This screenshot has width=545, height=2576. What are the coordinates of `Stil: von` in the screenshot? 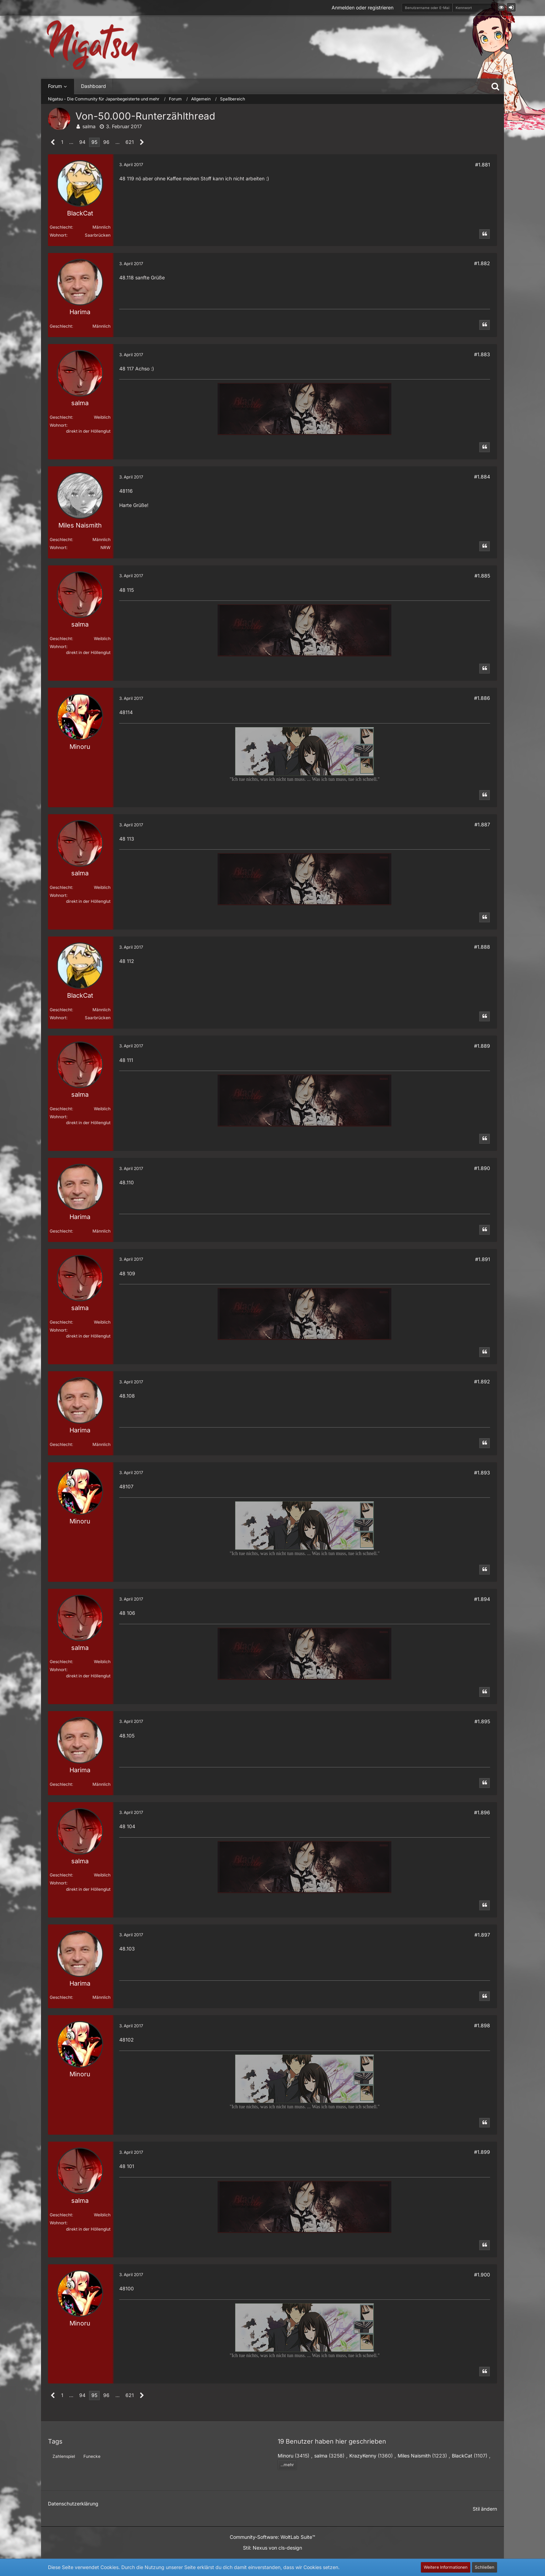 It's located at (272, 2548).